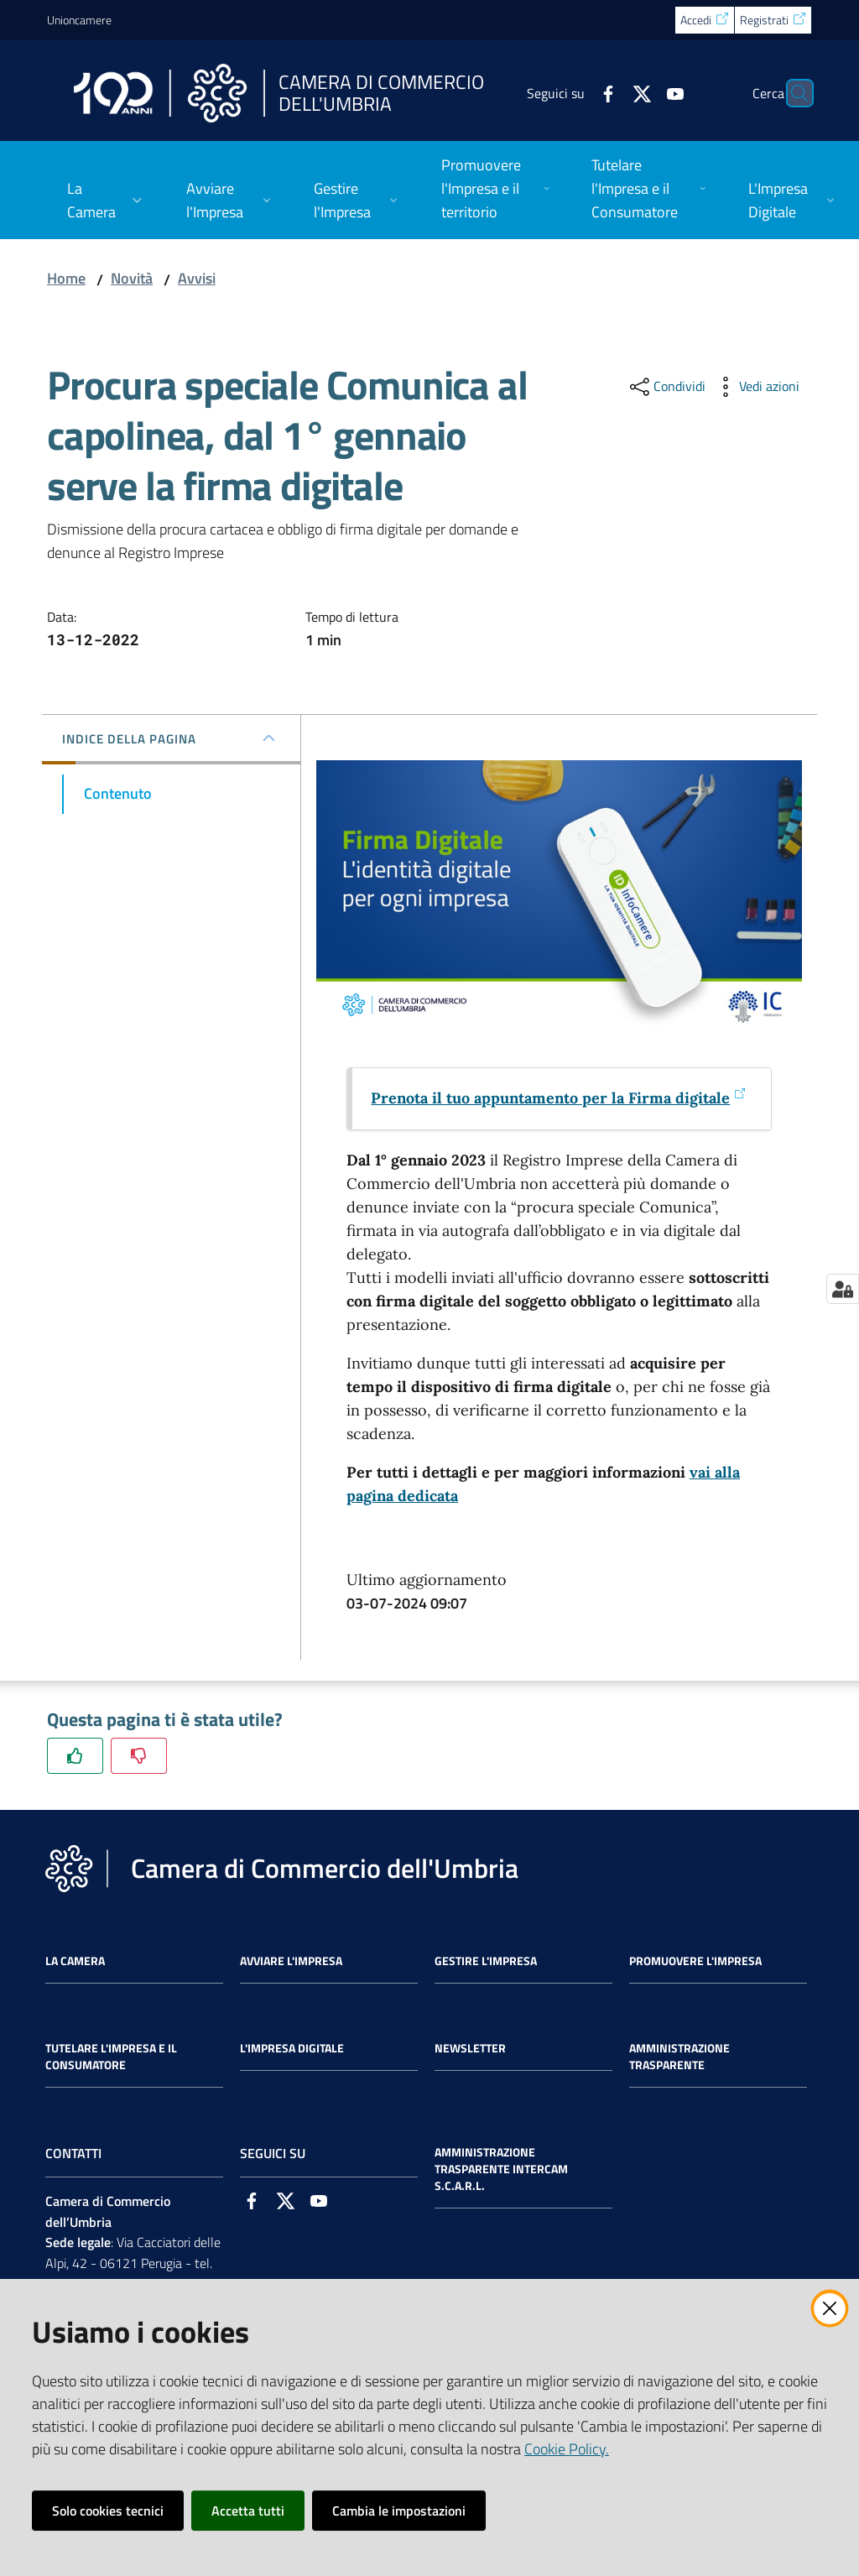  What do you see at coordinates (292, 2048) in the screenshot?
I see `L'impresa Digitale` at bounding box center [292, 2048].